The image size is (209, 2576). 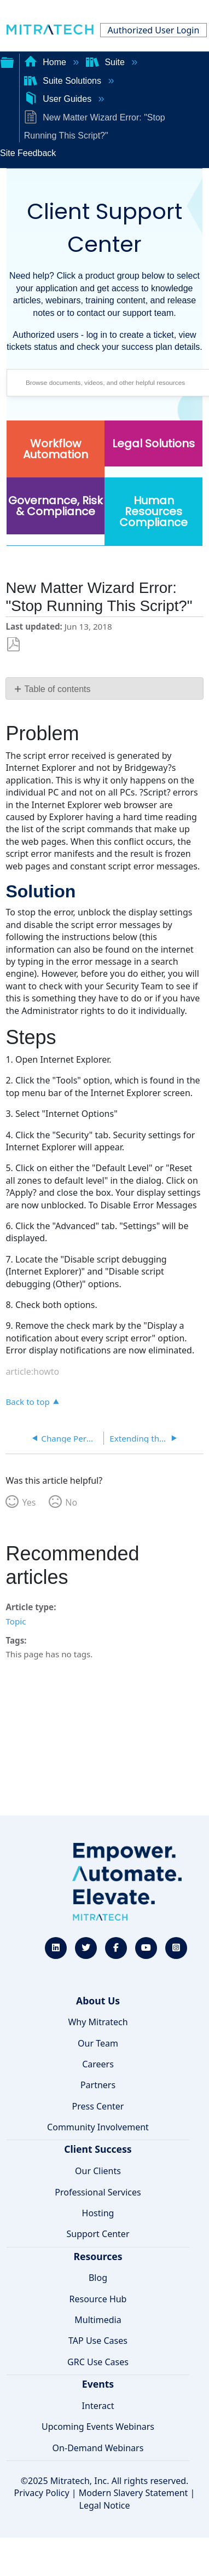 What do you see at coordinates (104, 2505) in the screenshot?
I see `Legal Notice` at bounding box center [104, 2505].